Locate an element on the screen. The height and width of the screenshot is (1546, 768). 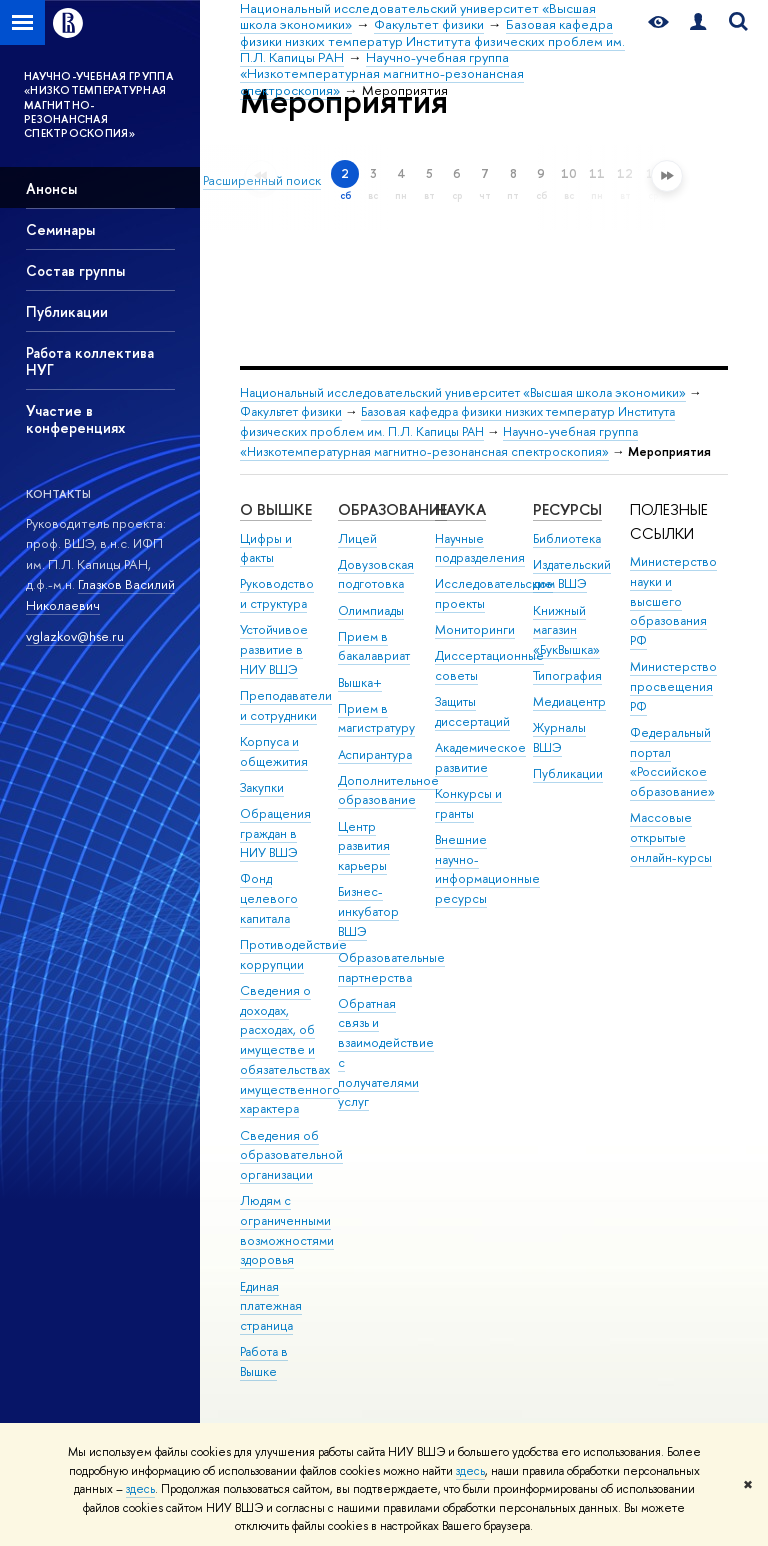
Обращения граждан в НИУ ВШЭ is located at coordinates (275, 833).